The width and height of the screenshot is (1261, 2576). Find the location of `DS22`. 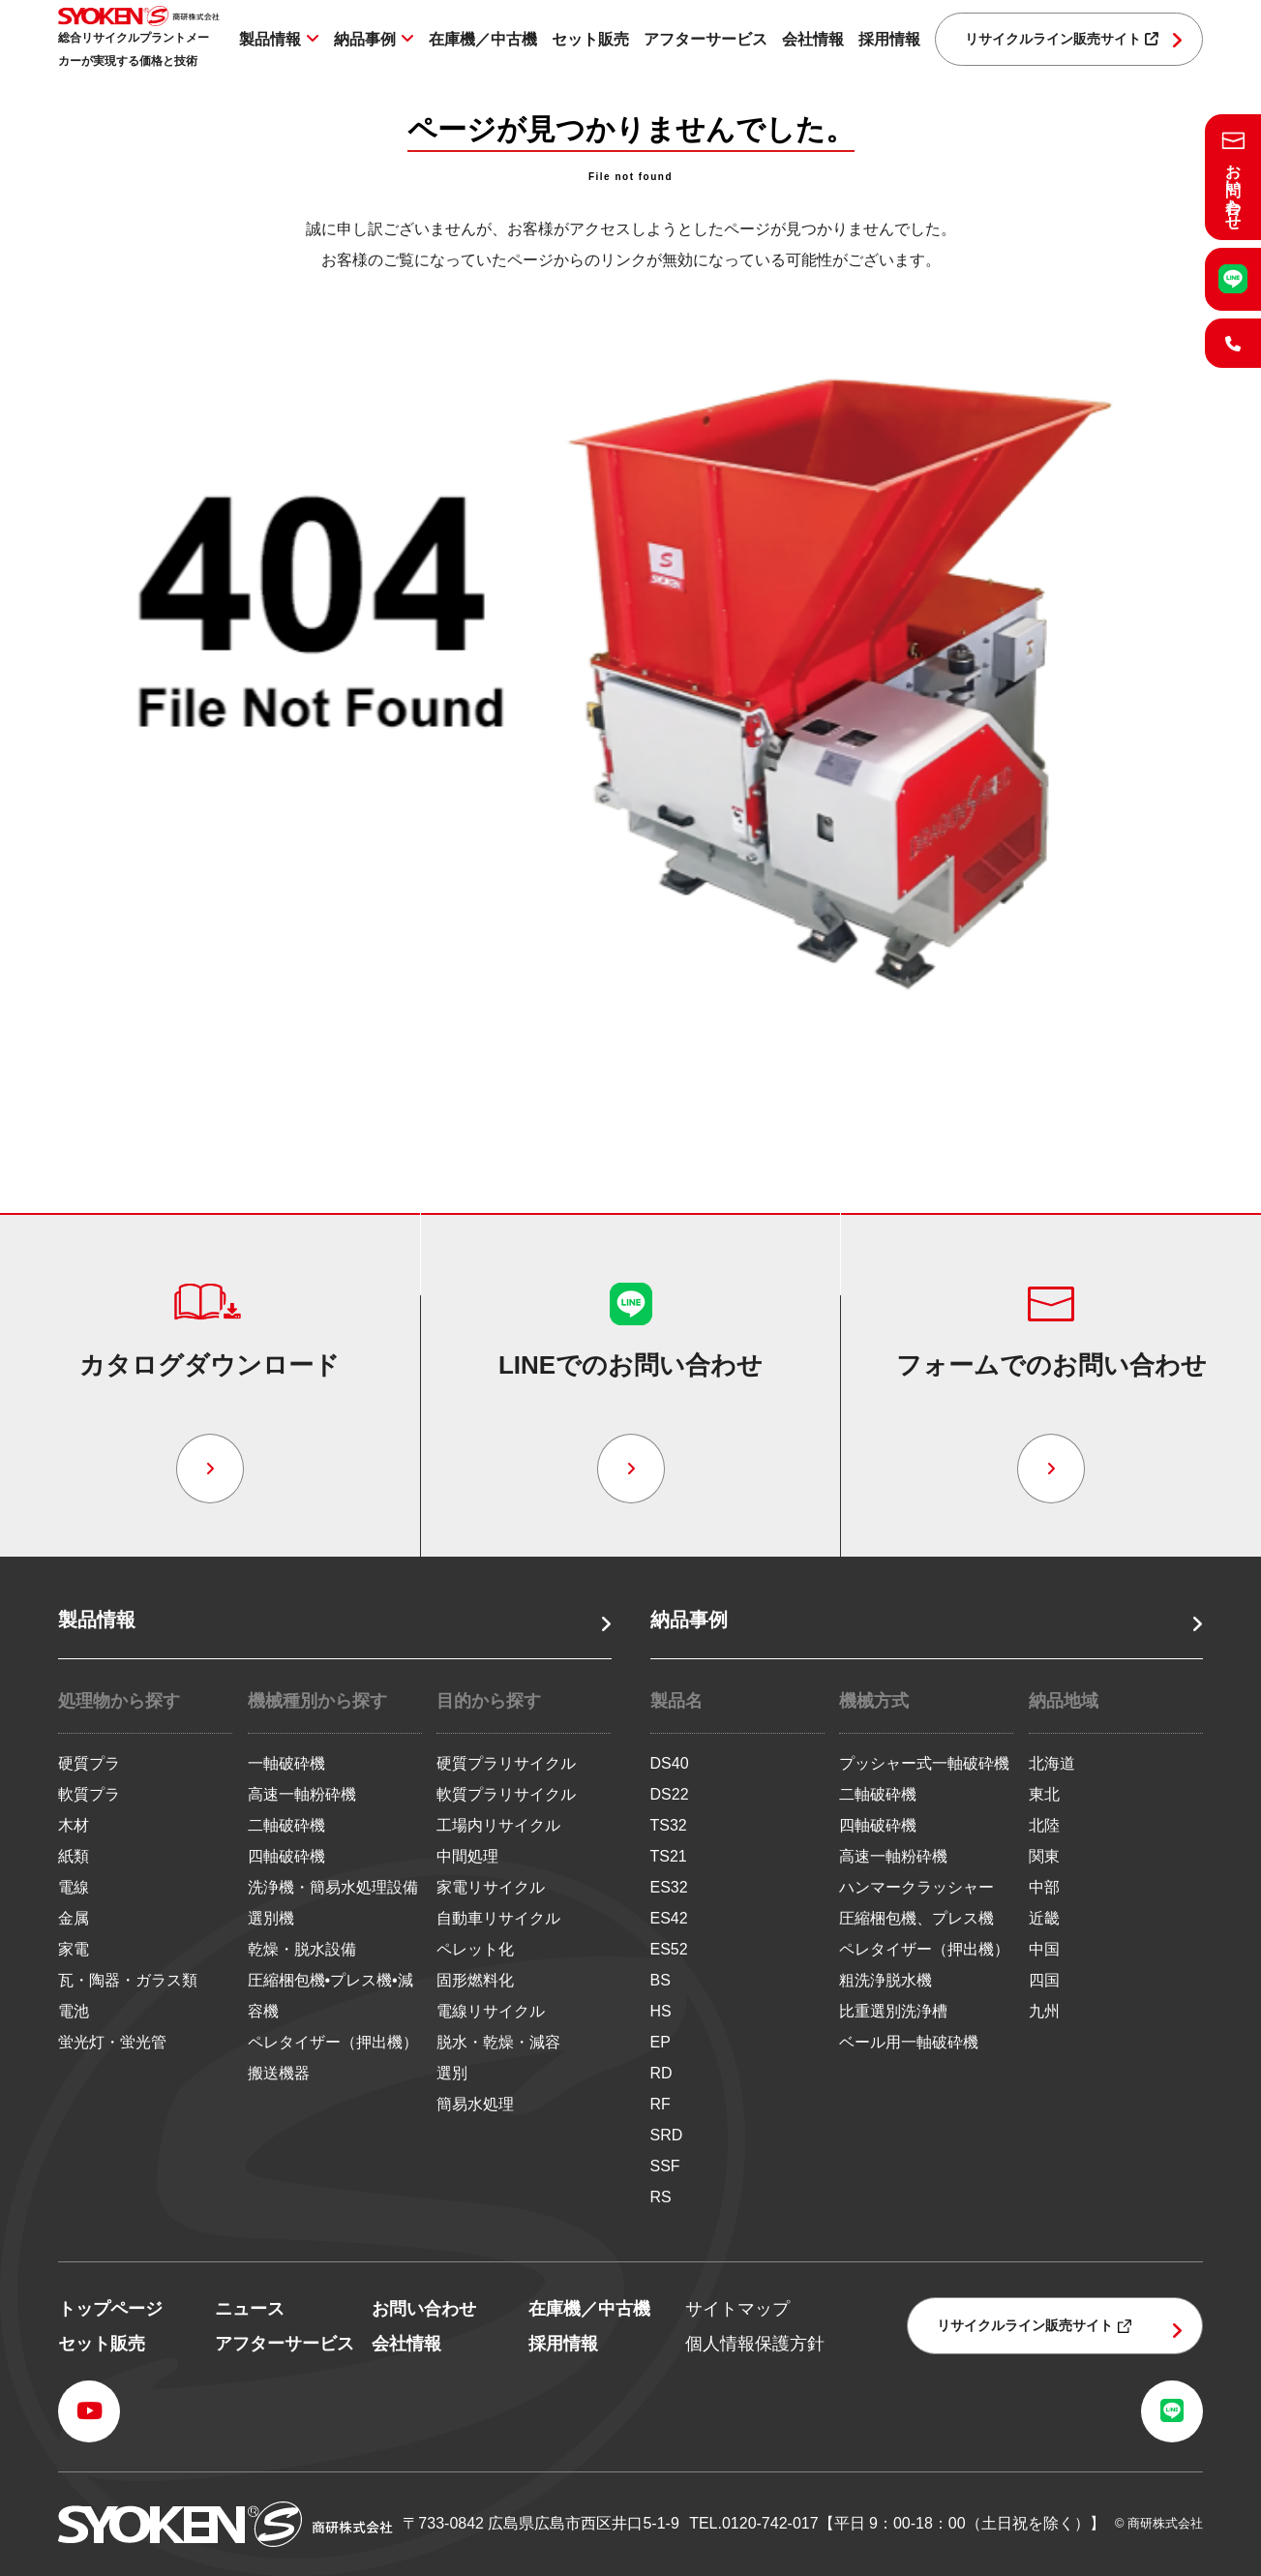

DS22 is located at coordinates (669, 1794).